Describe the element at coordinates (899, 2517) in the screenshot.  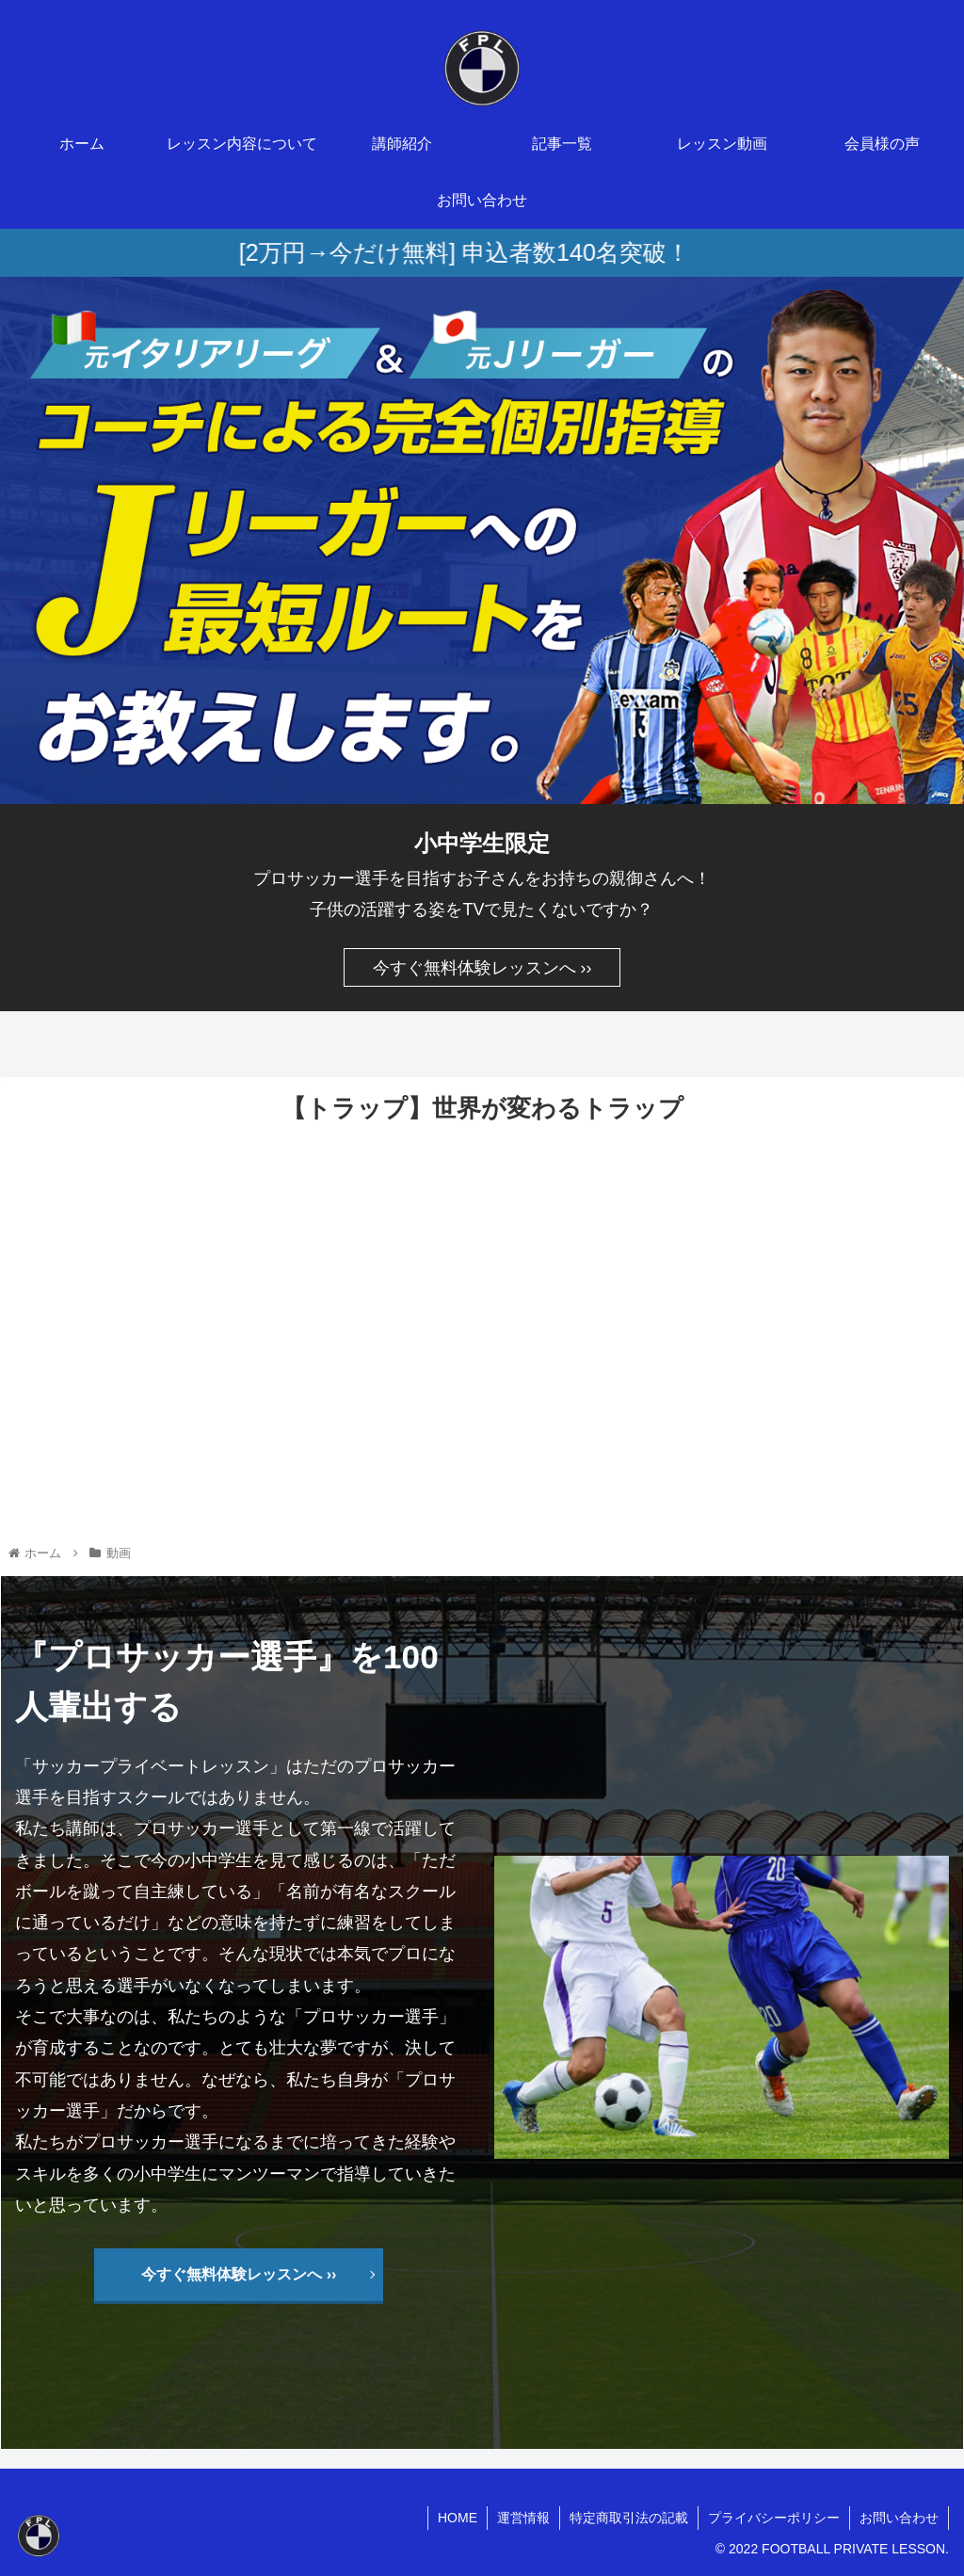
I see `お問い合わせ` at that location.